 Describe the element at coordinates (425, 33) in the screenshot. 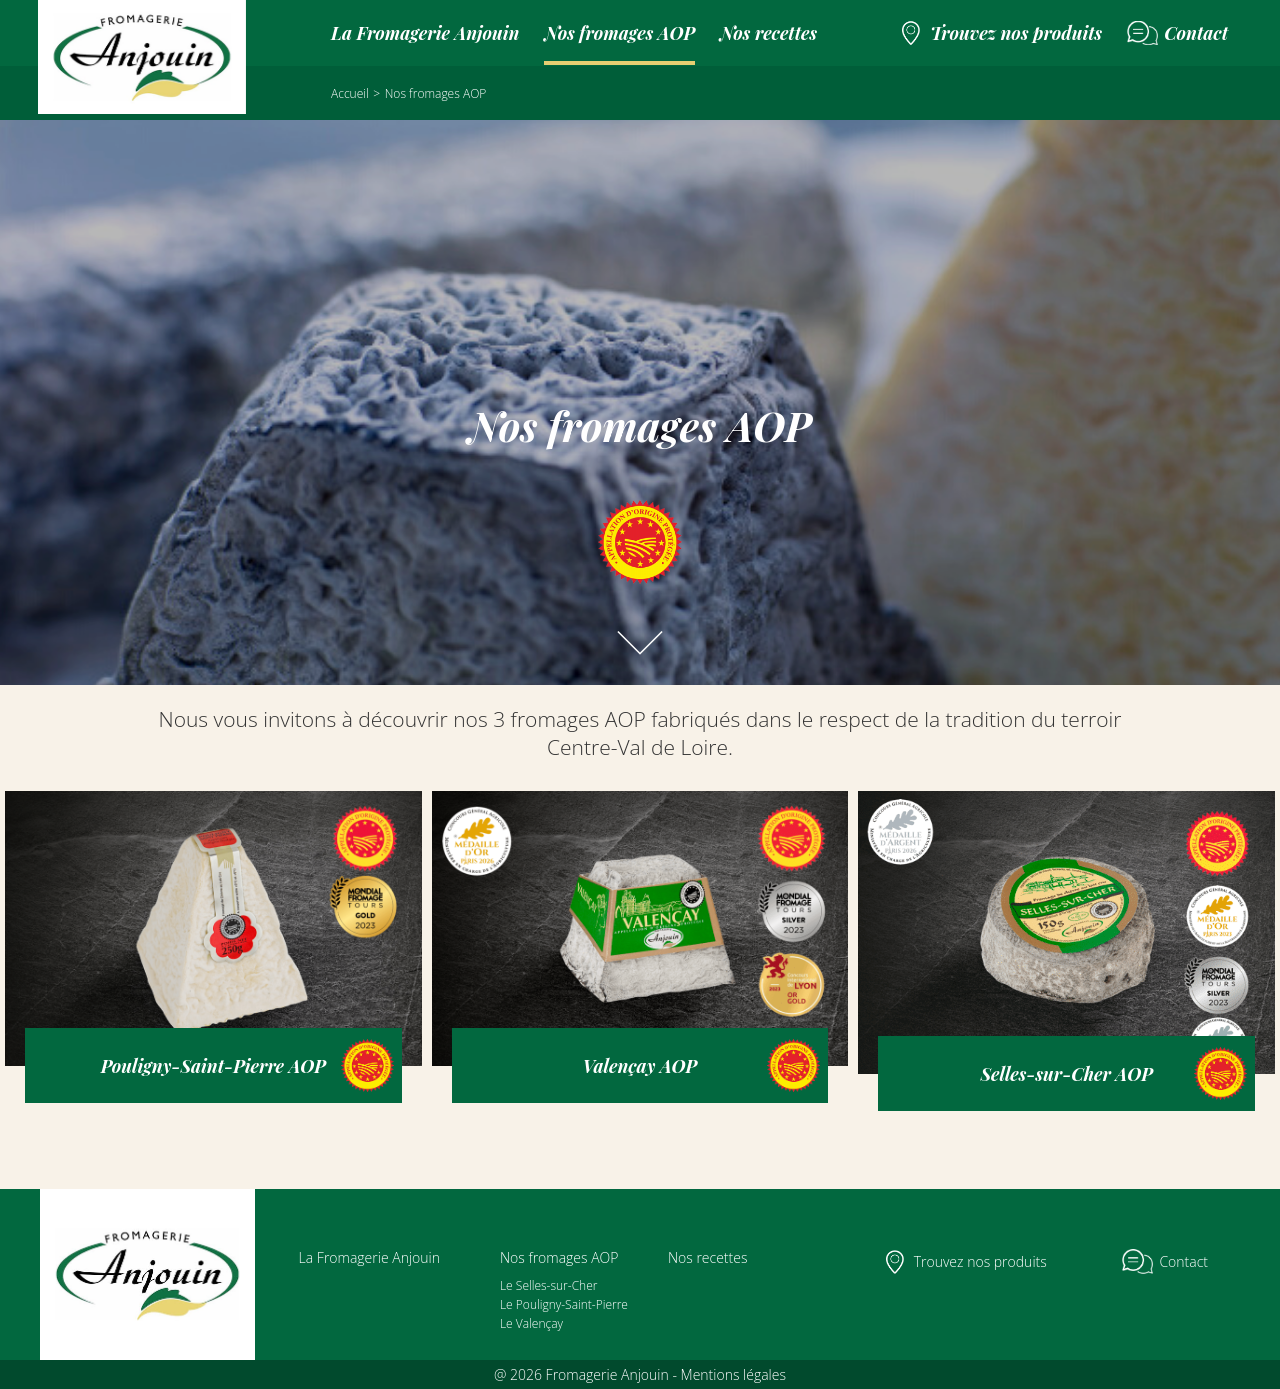

I see `La Fromagerie Anjouin` at that location.